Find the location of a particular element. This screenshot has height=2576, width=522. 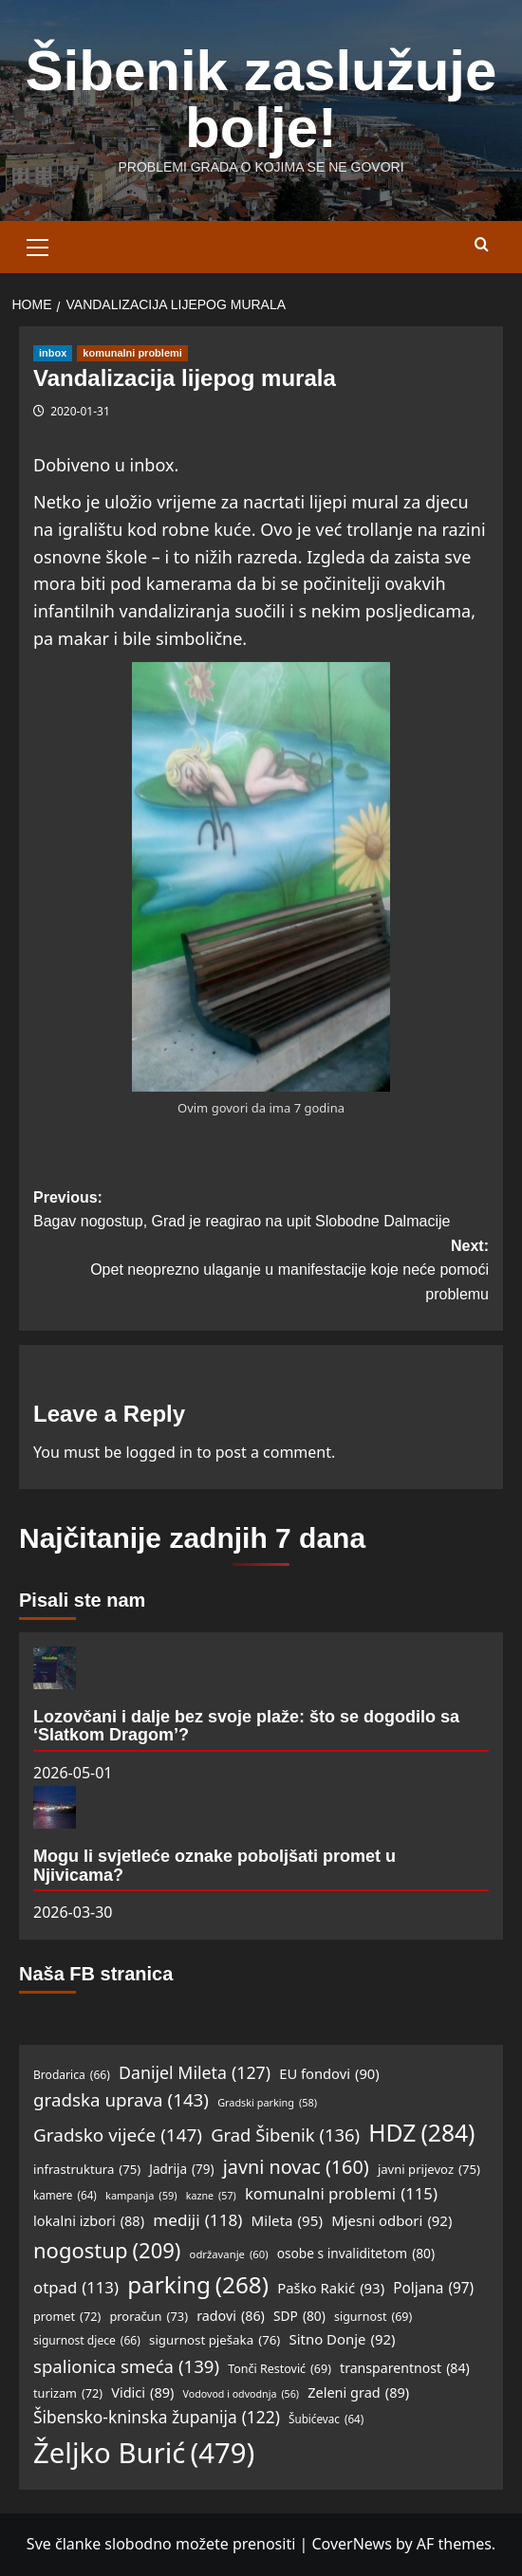

održavanje [održavanje (60 items)] is located at coordinates (229, 2254).